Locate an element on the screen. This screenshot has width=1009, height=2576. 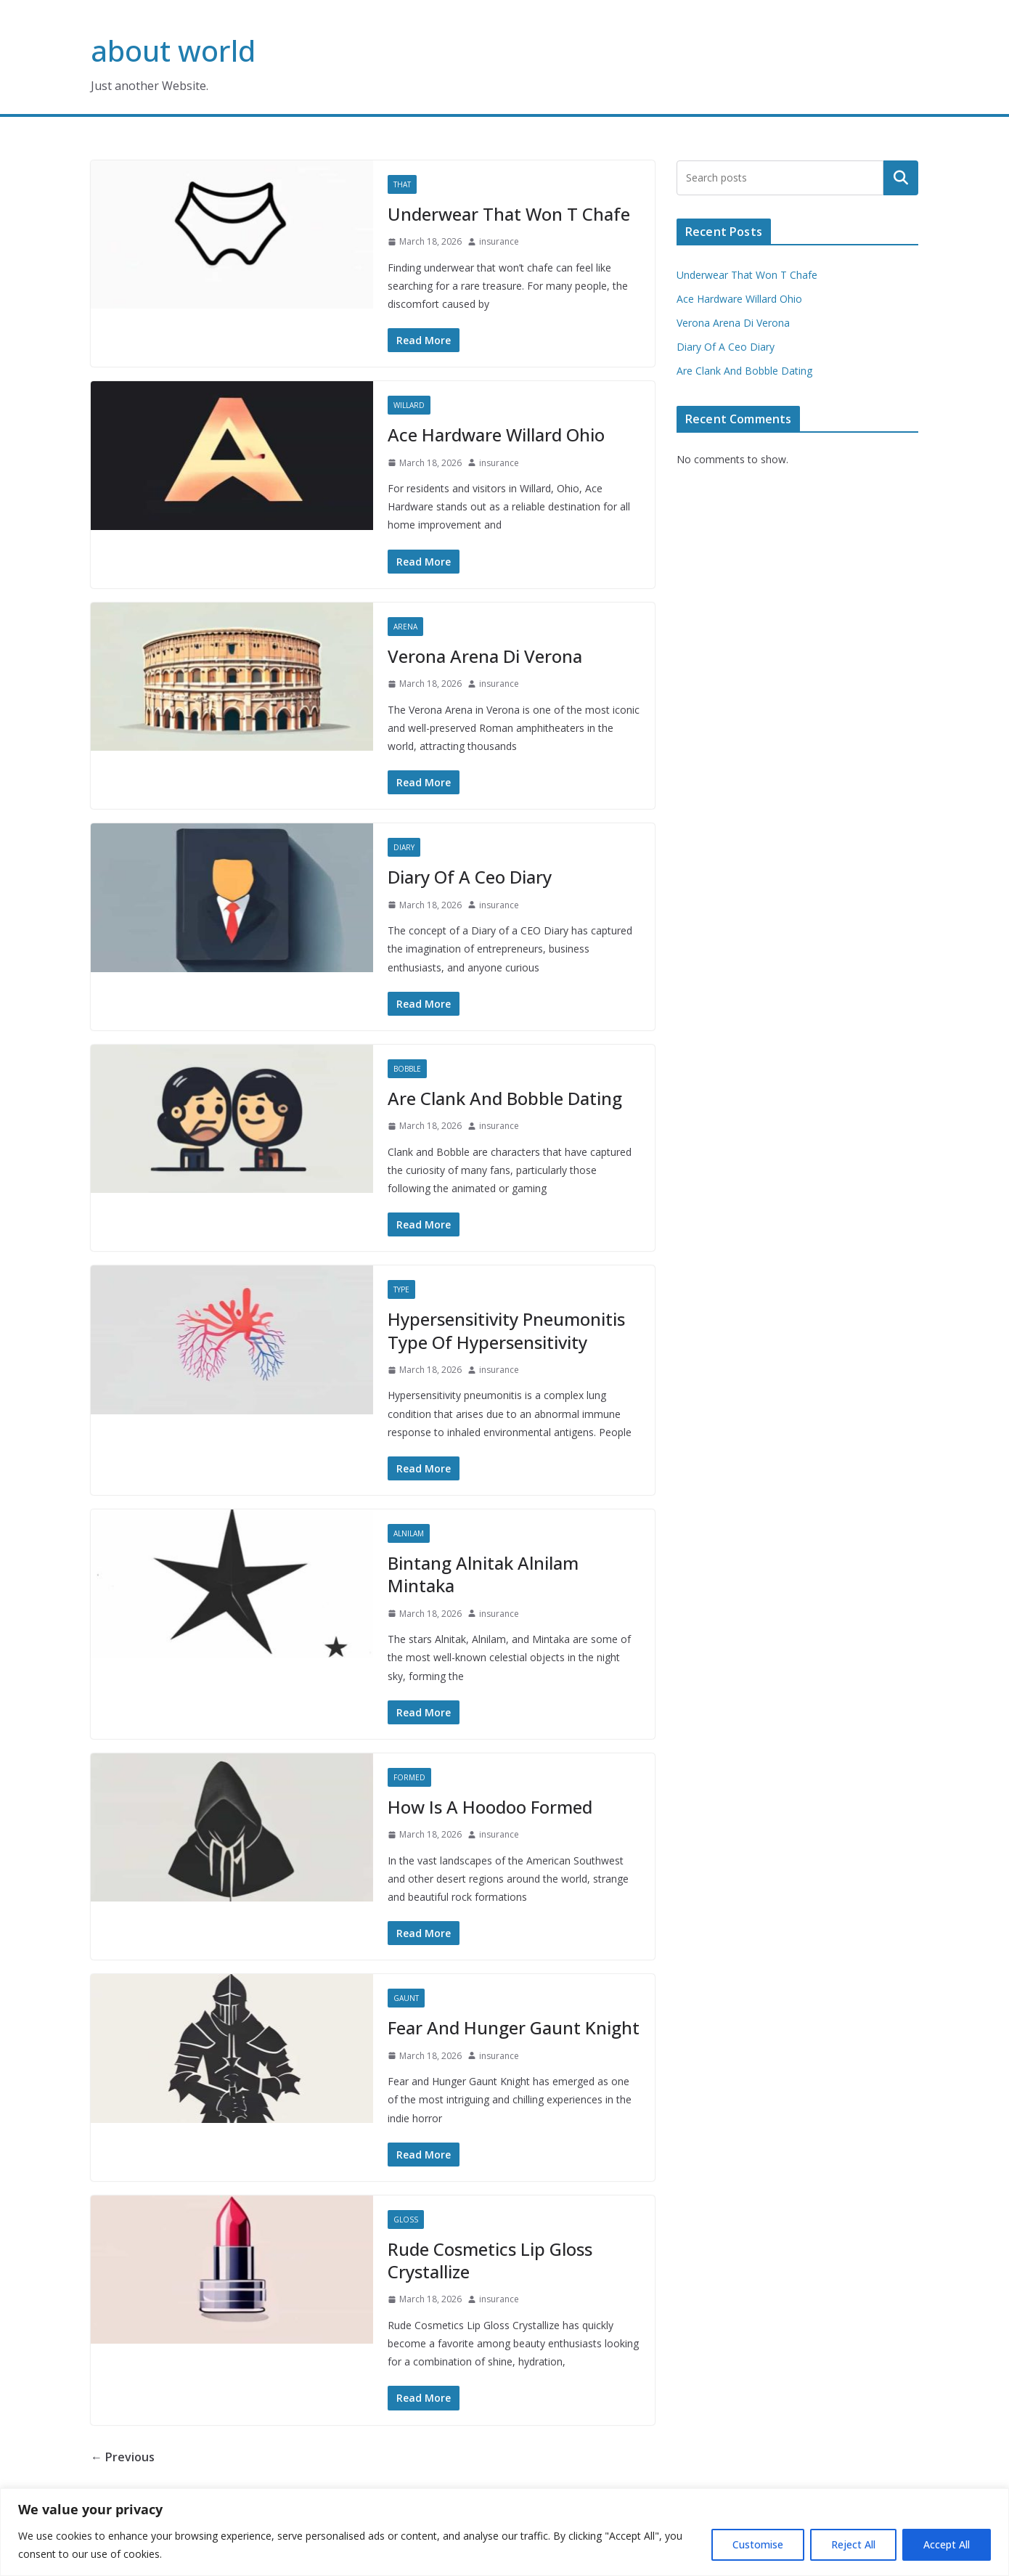
That is located at coordinates (402, 184).